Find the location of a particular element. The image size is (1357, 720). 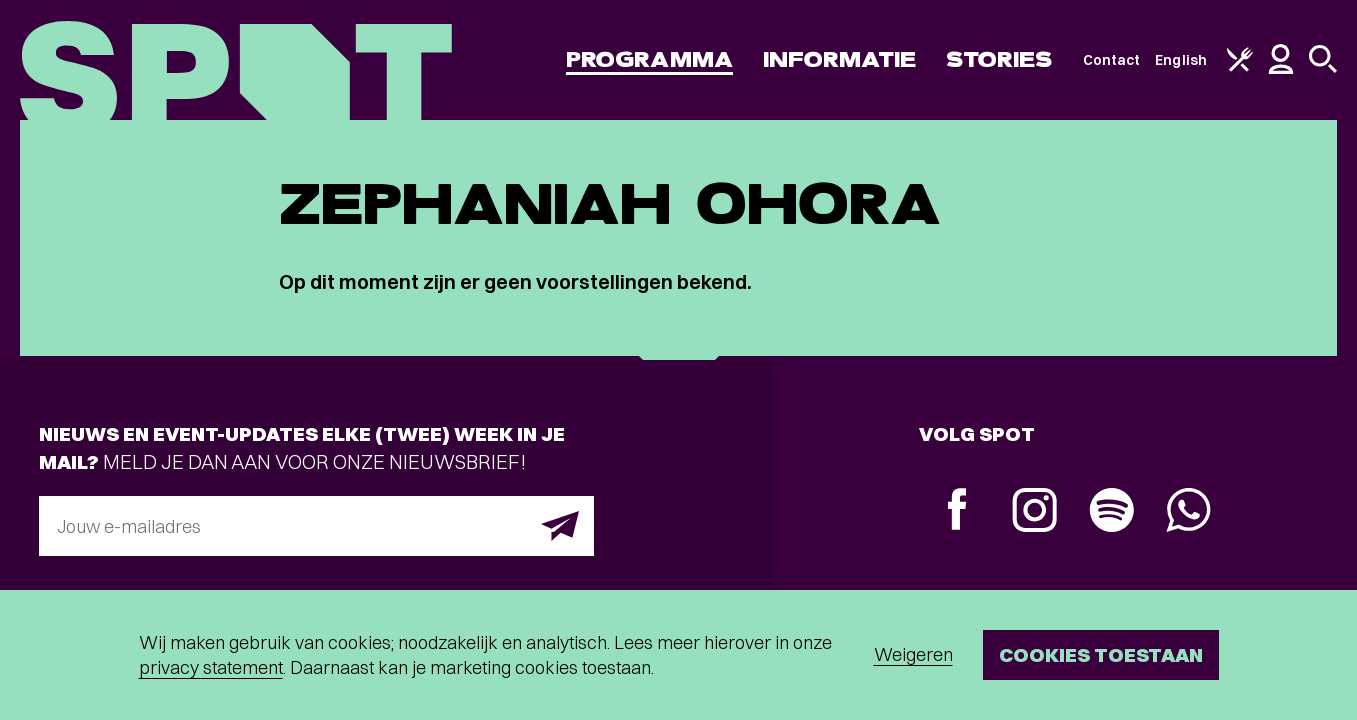

privacy statement is located at coordinates (211, 667).